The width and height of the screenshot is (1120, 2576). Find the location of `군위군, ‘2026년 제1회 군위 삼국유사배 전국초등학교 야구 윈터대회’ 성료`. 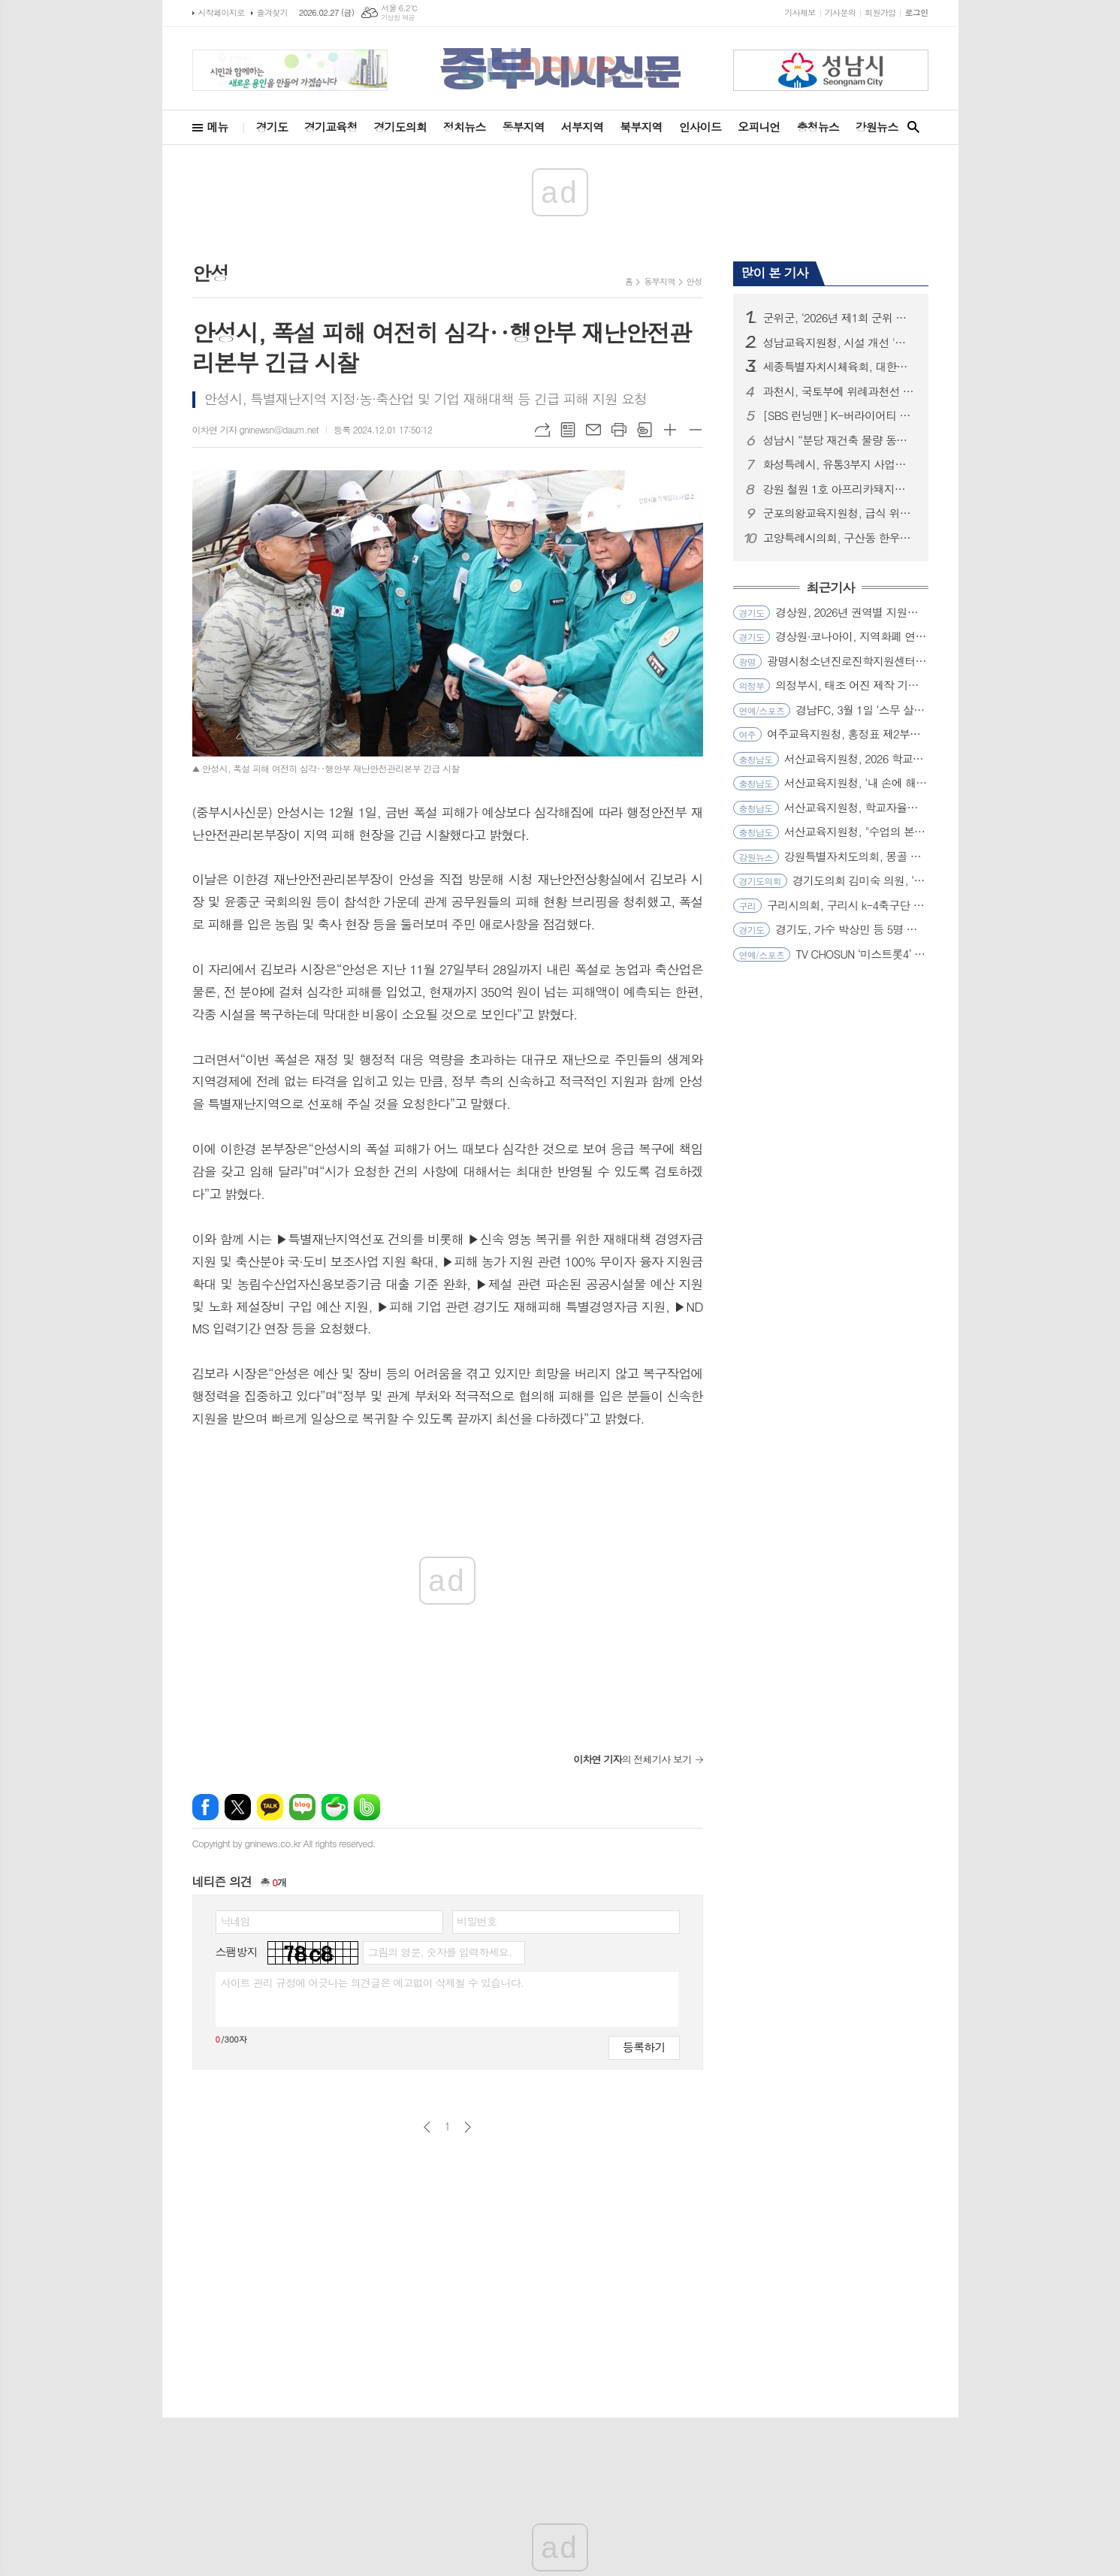

군위군, ‘2026년 제1회 군위 삼국유사배 전국초등학교 야구 윈터대회’ 성료 is located at coordinates (839, 317).